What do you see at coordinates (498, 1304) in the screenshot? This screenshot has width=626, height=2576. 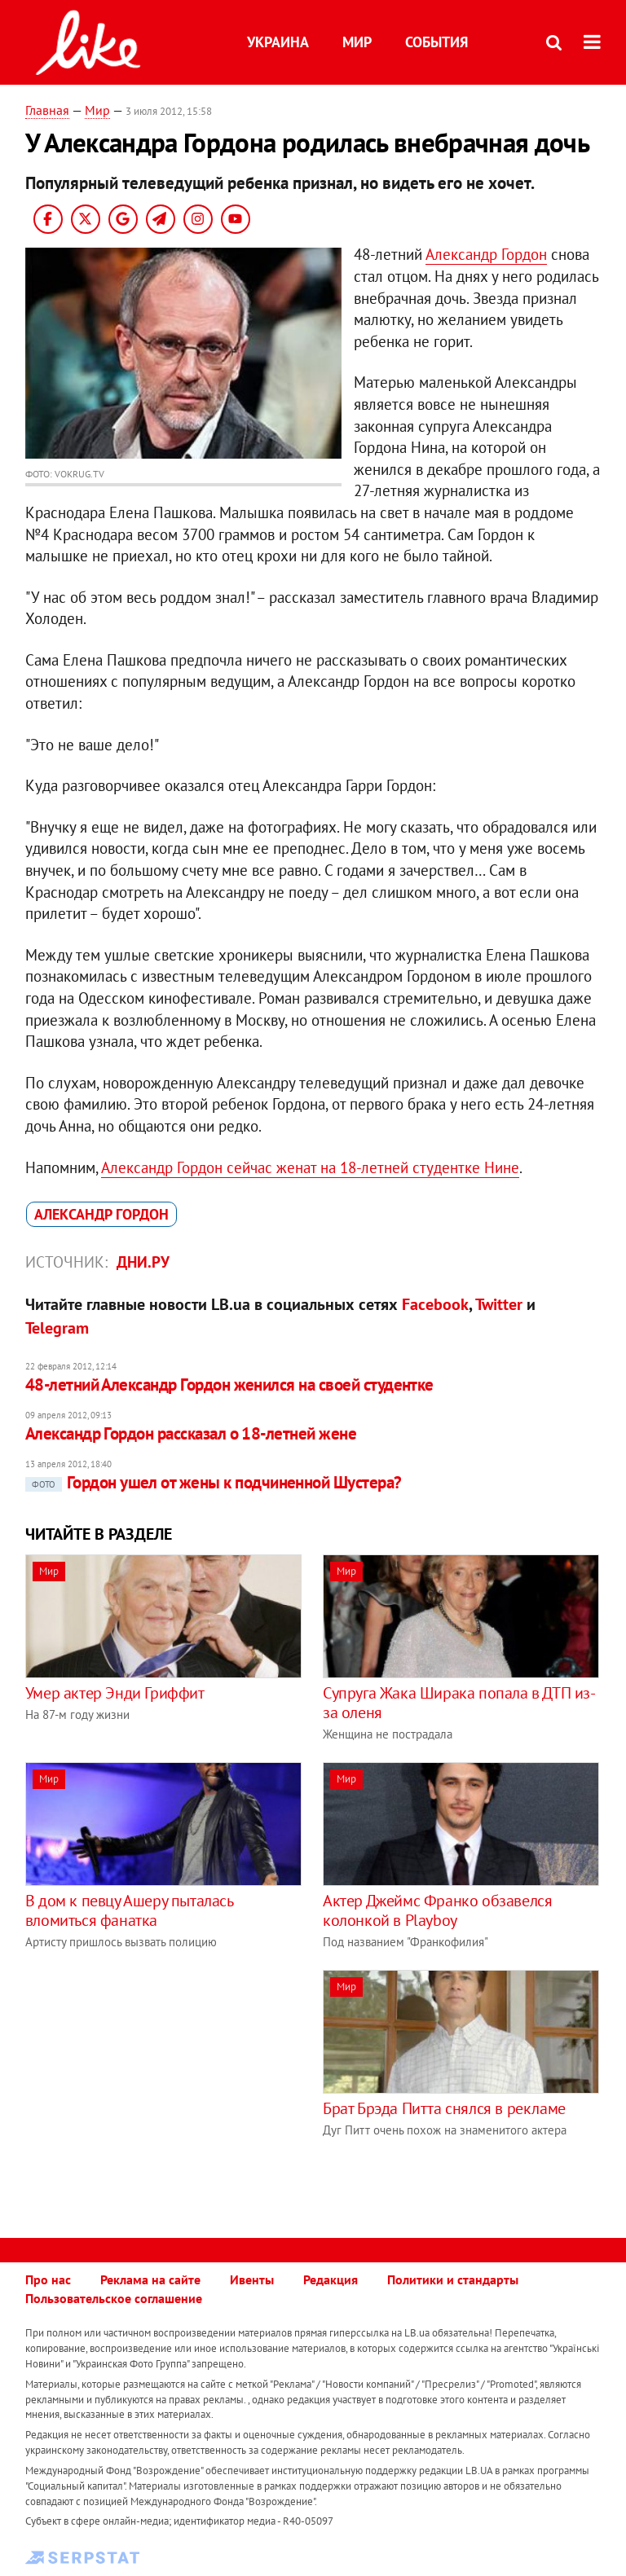 I see `Twitter` at bounding box center [498, 1304].